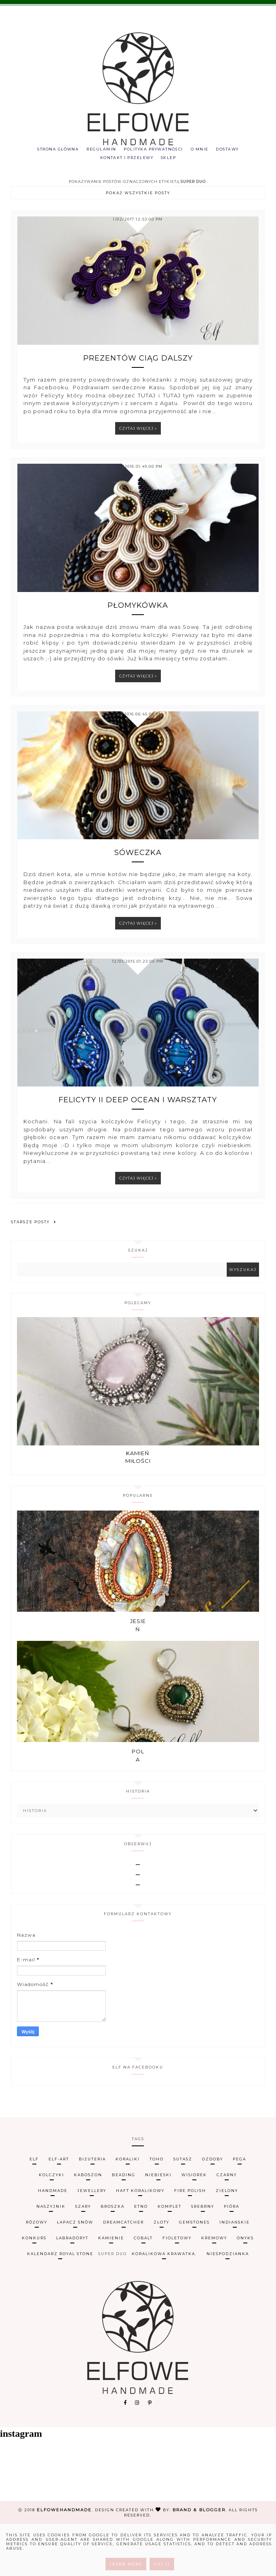 This screenshot has width=276, height=2576. I want to click on Sóweczka, so click(138, 885).